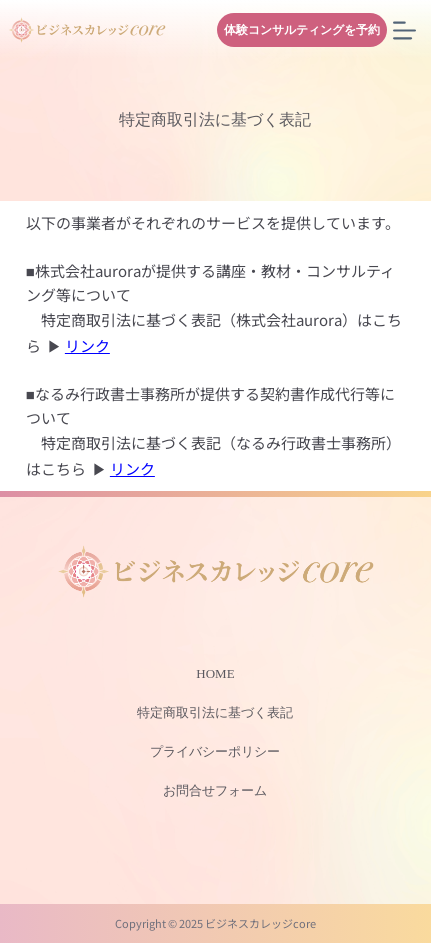 The width and height of the screenshot is (431, 943). What do you see at coordinates (215, 751) in the screenshot?
I see `プライバシーポリシー` at bounding box center [215, 751].